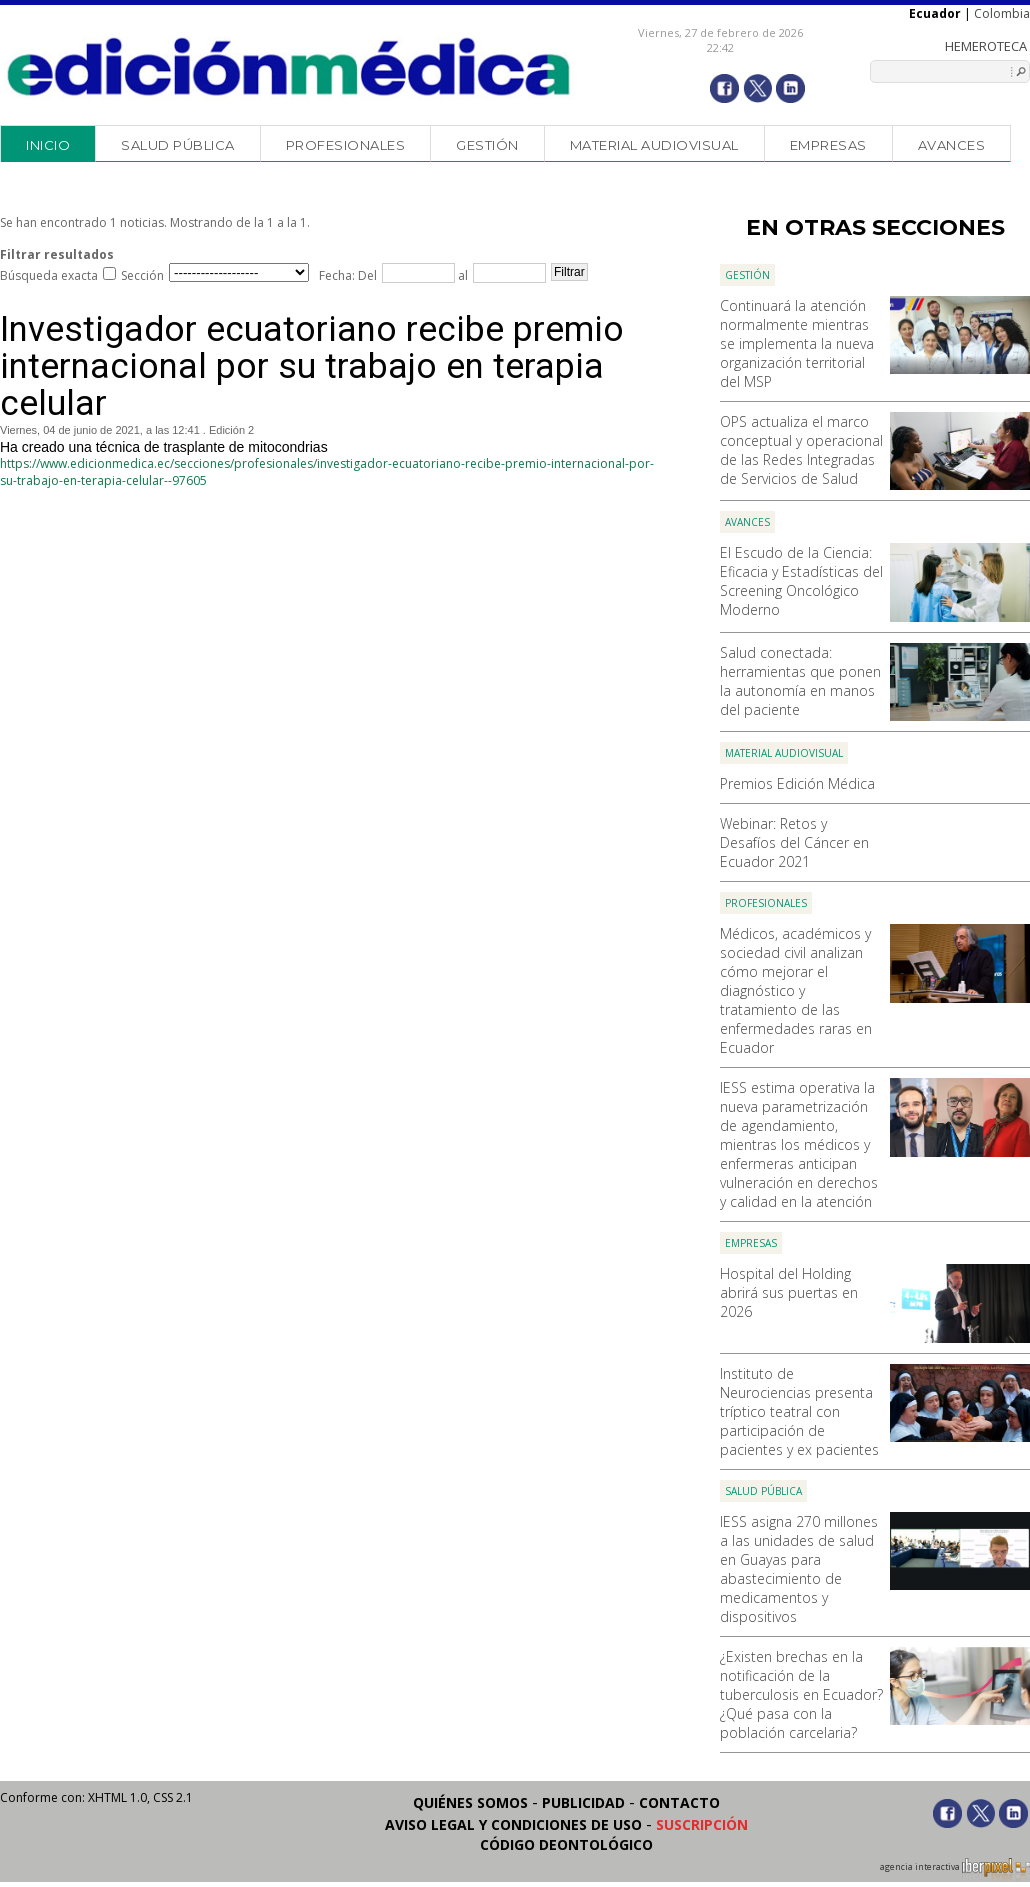  Describe the element at coordinates (801, 450) in the screenshot. I see `OPS actualiza el marco conceptual y operacional de las Redes Integradas de Servicios de Salud` at that location.